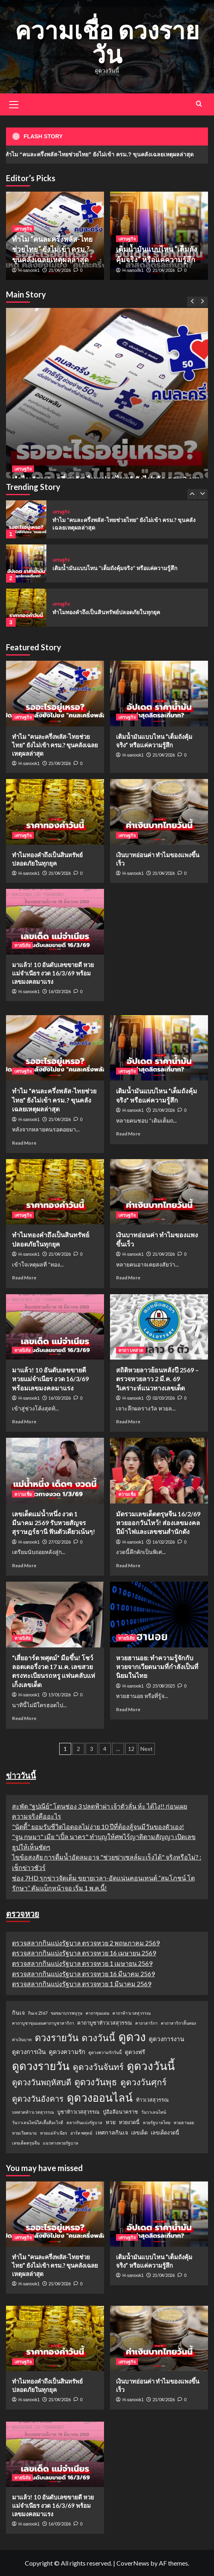 This screenshot has width=214, height=2576. I want to click on ทำไมทองคำถึงเป็นสินทรัพย์ปลอดภัยในทุกยุค, so click(106, 612).